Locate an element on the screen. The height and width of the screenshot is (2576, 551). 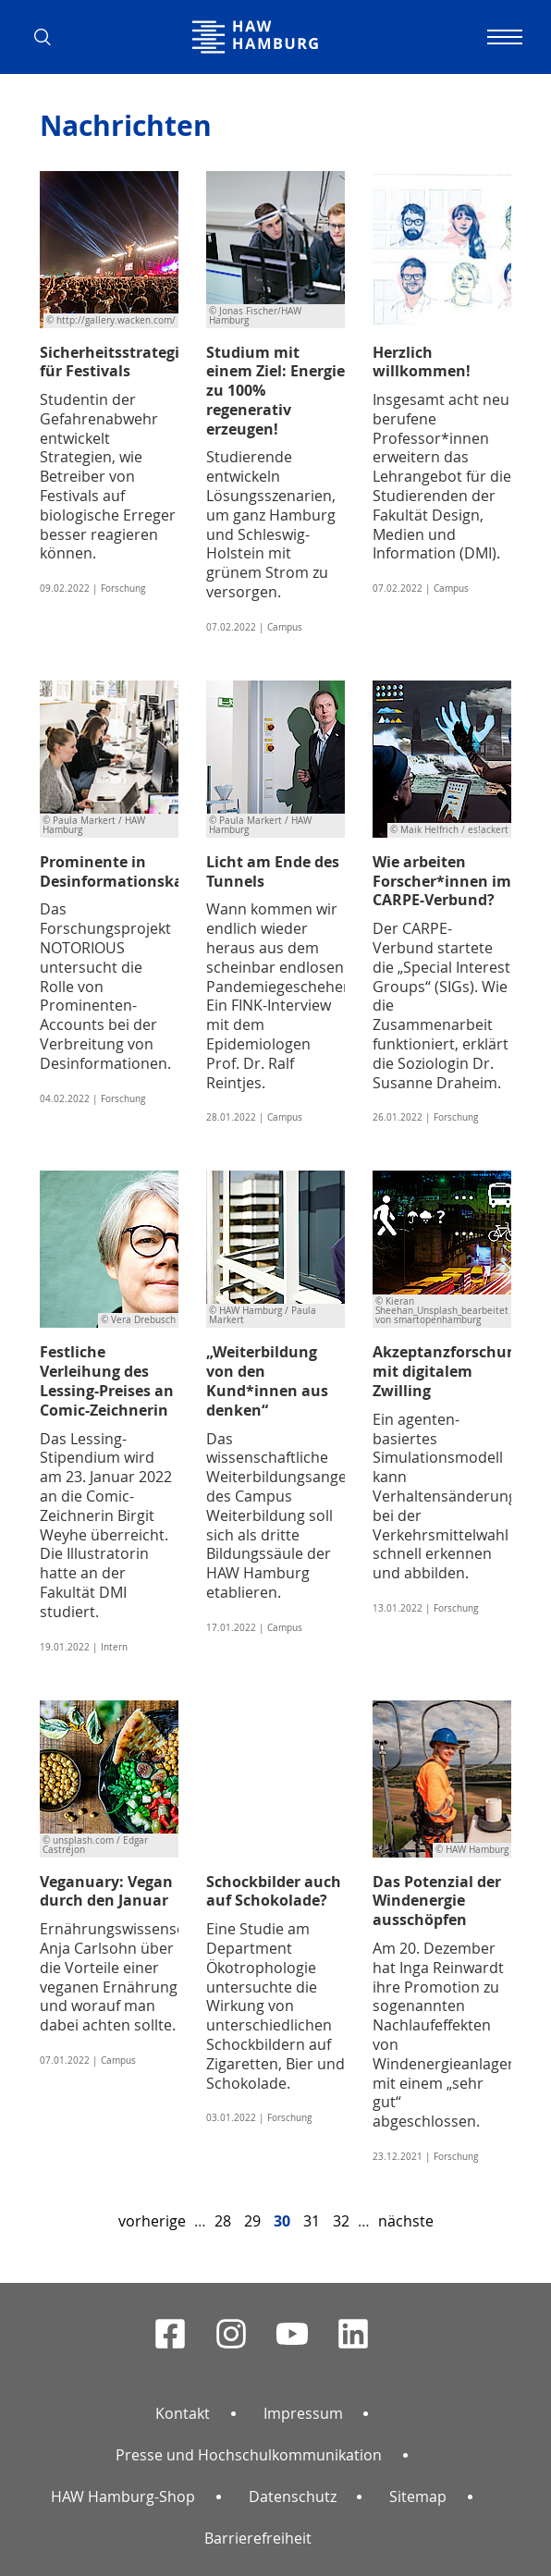
Datenschutz is located at coordinates (293, 2496).